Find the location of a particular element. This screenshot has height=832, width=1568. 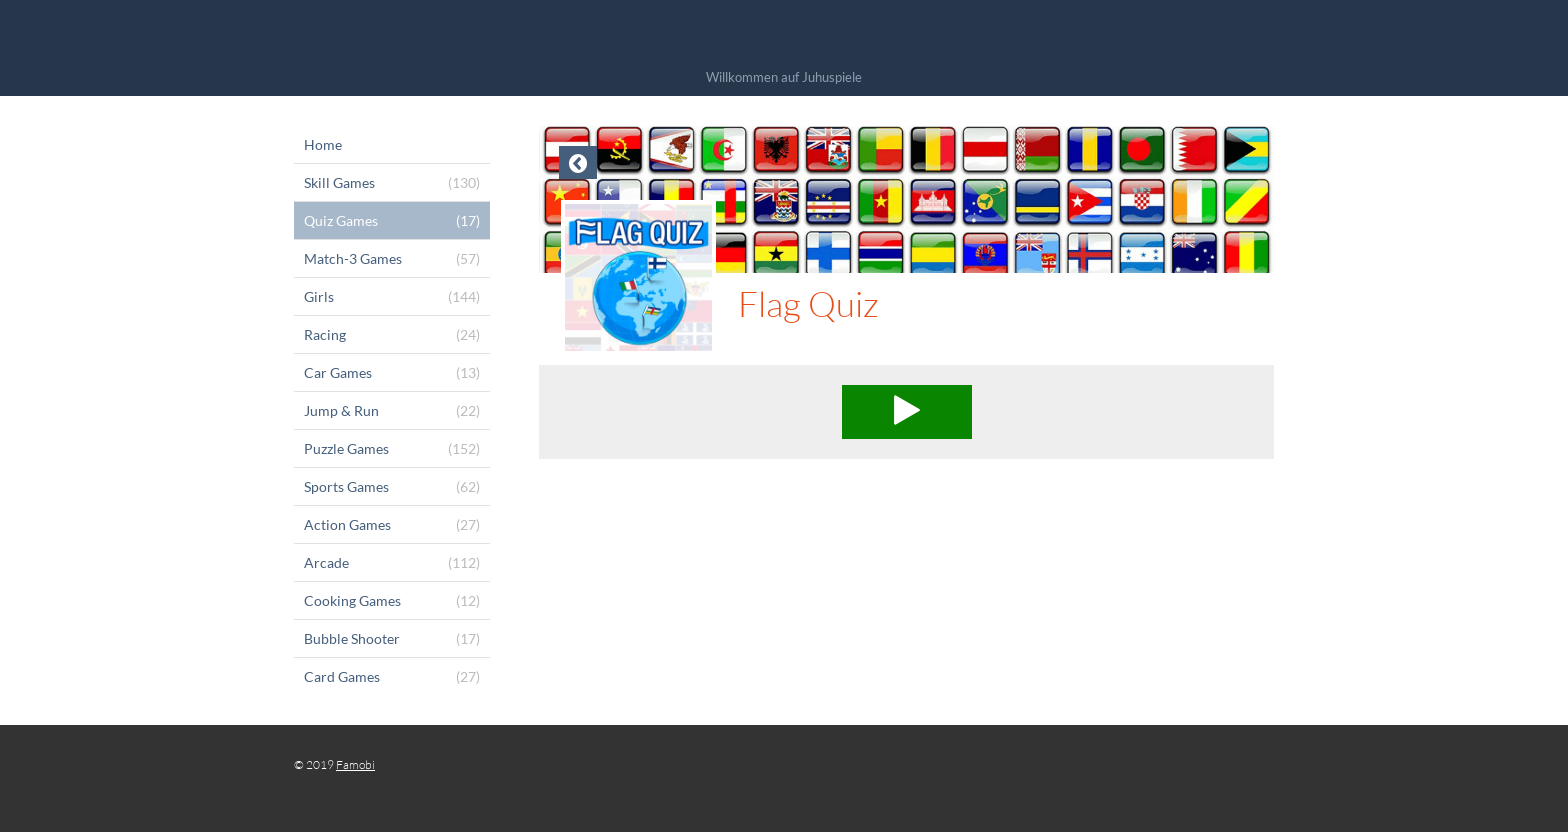

Famobi is located at coordinates (355, 764).